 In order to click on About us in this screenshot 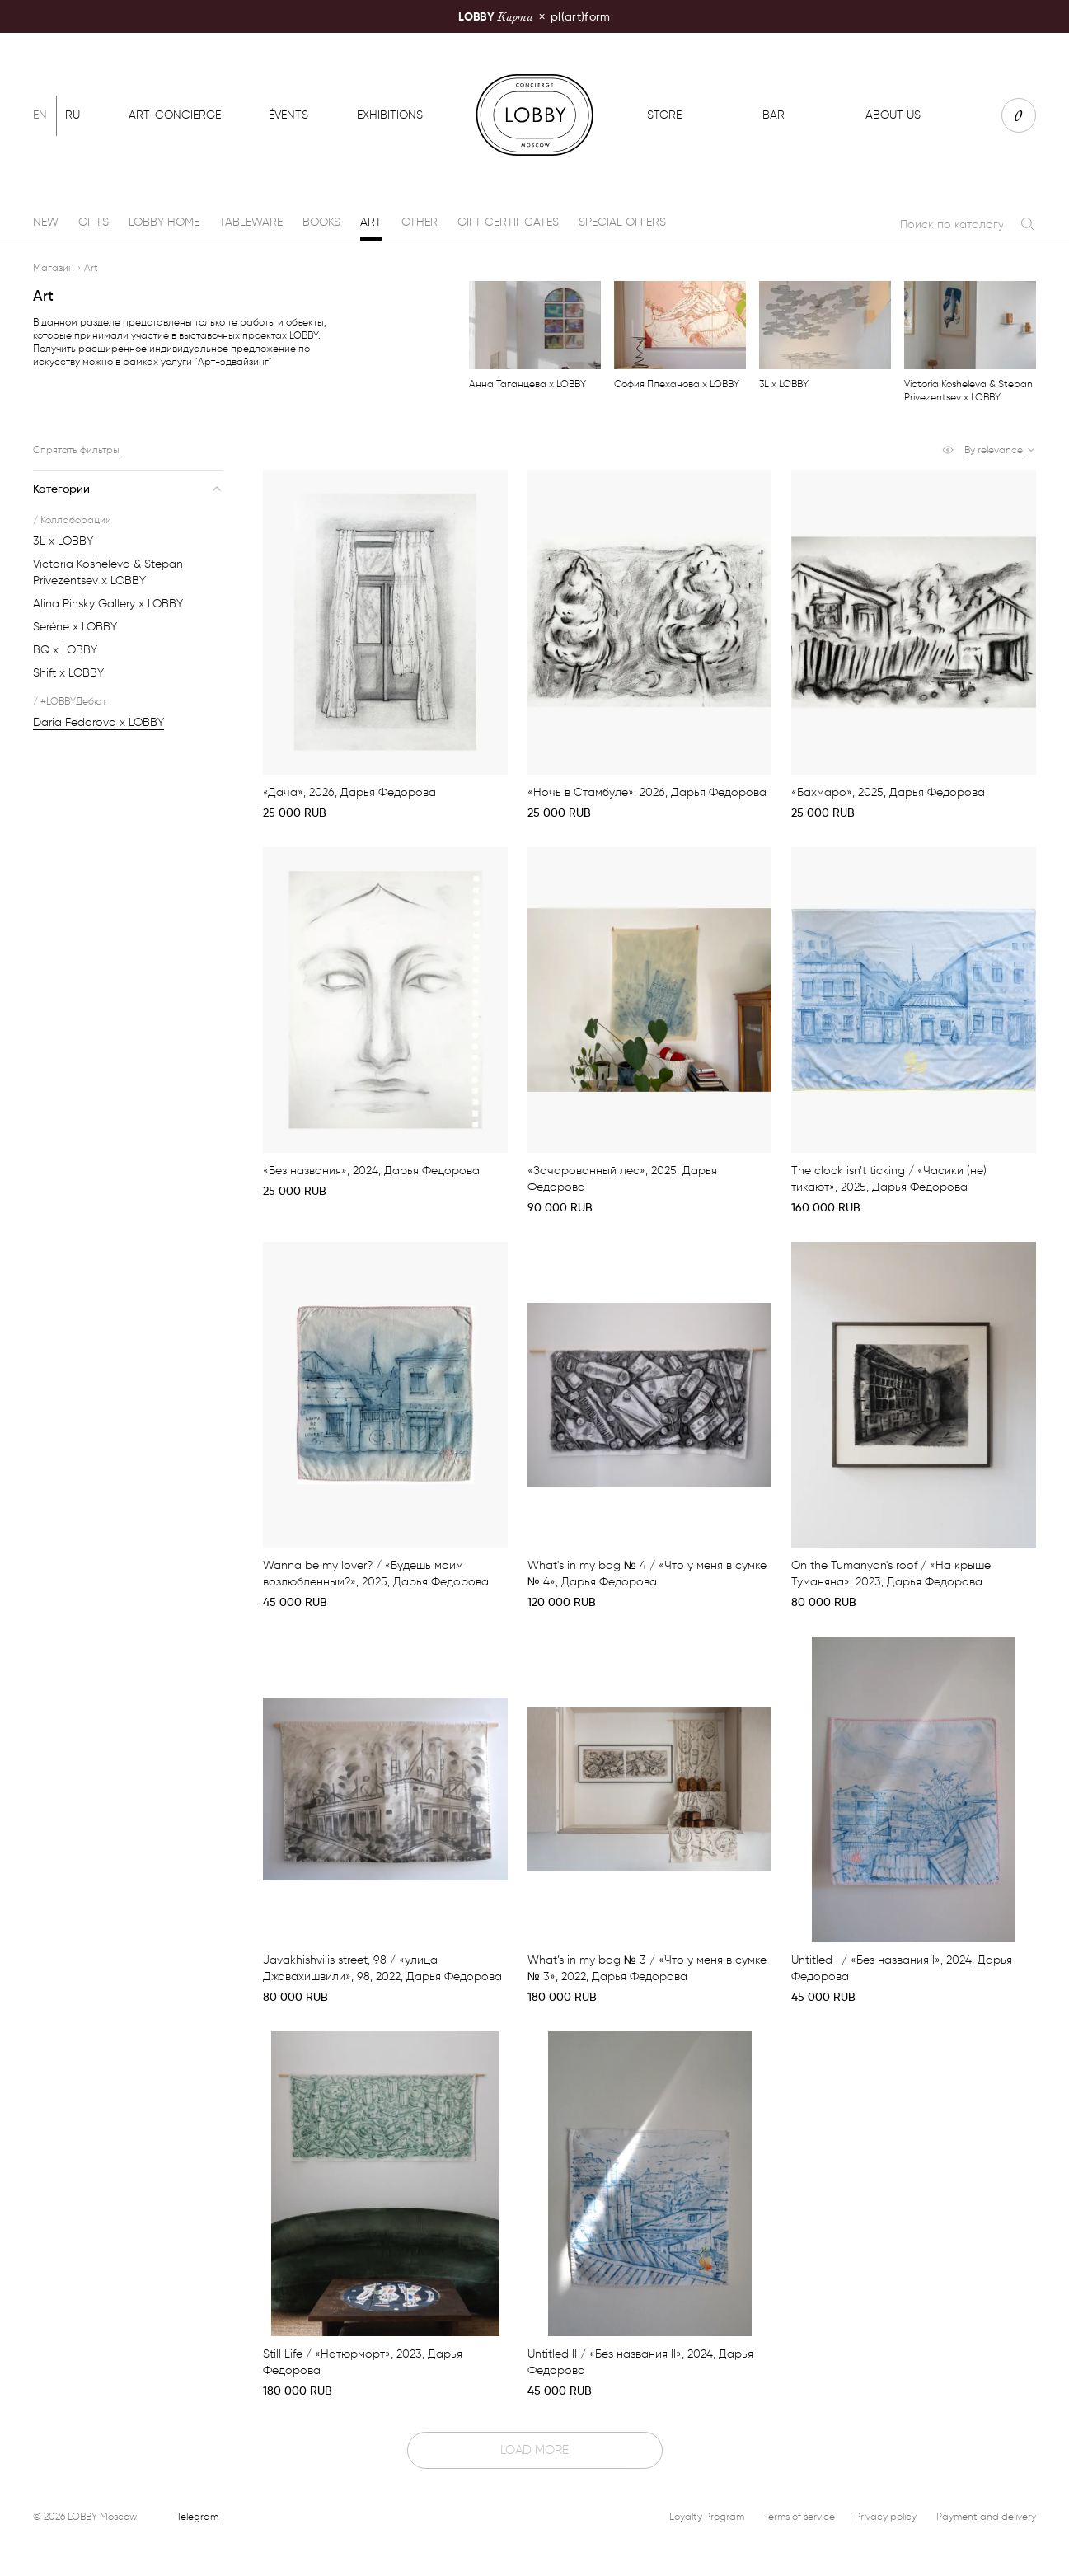, I will do `click(893, 115)`.